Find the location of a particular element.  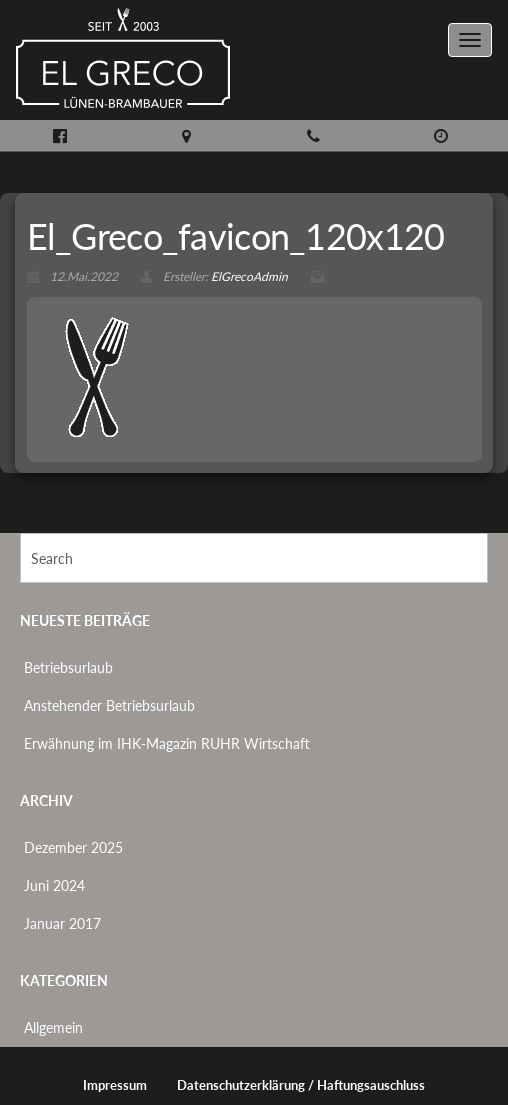

Januar 2017 is located at coordinates (62, 923).